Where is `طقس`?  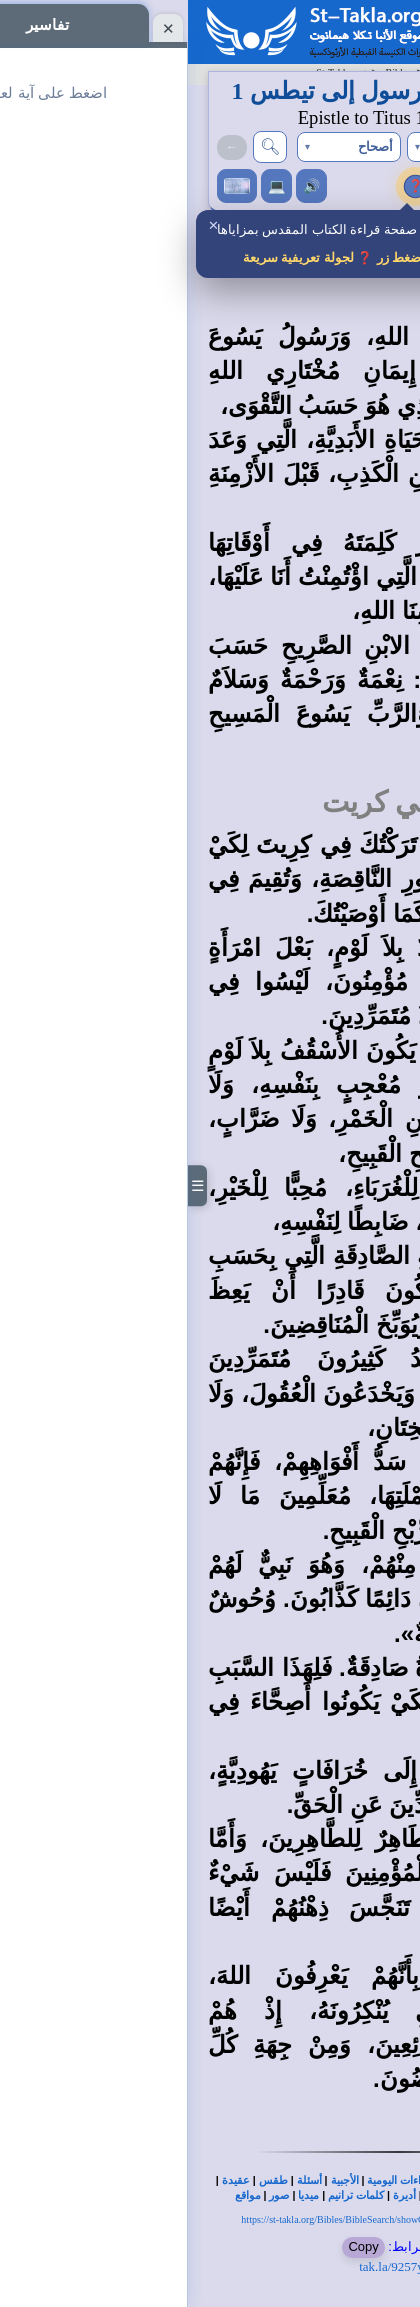 طقس is located at coordinates (85, 2180).